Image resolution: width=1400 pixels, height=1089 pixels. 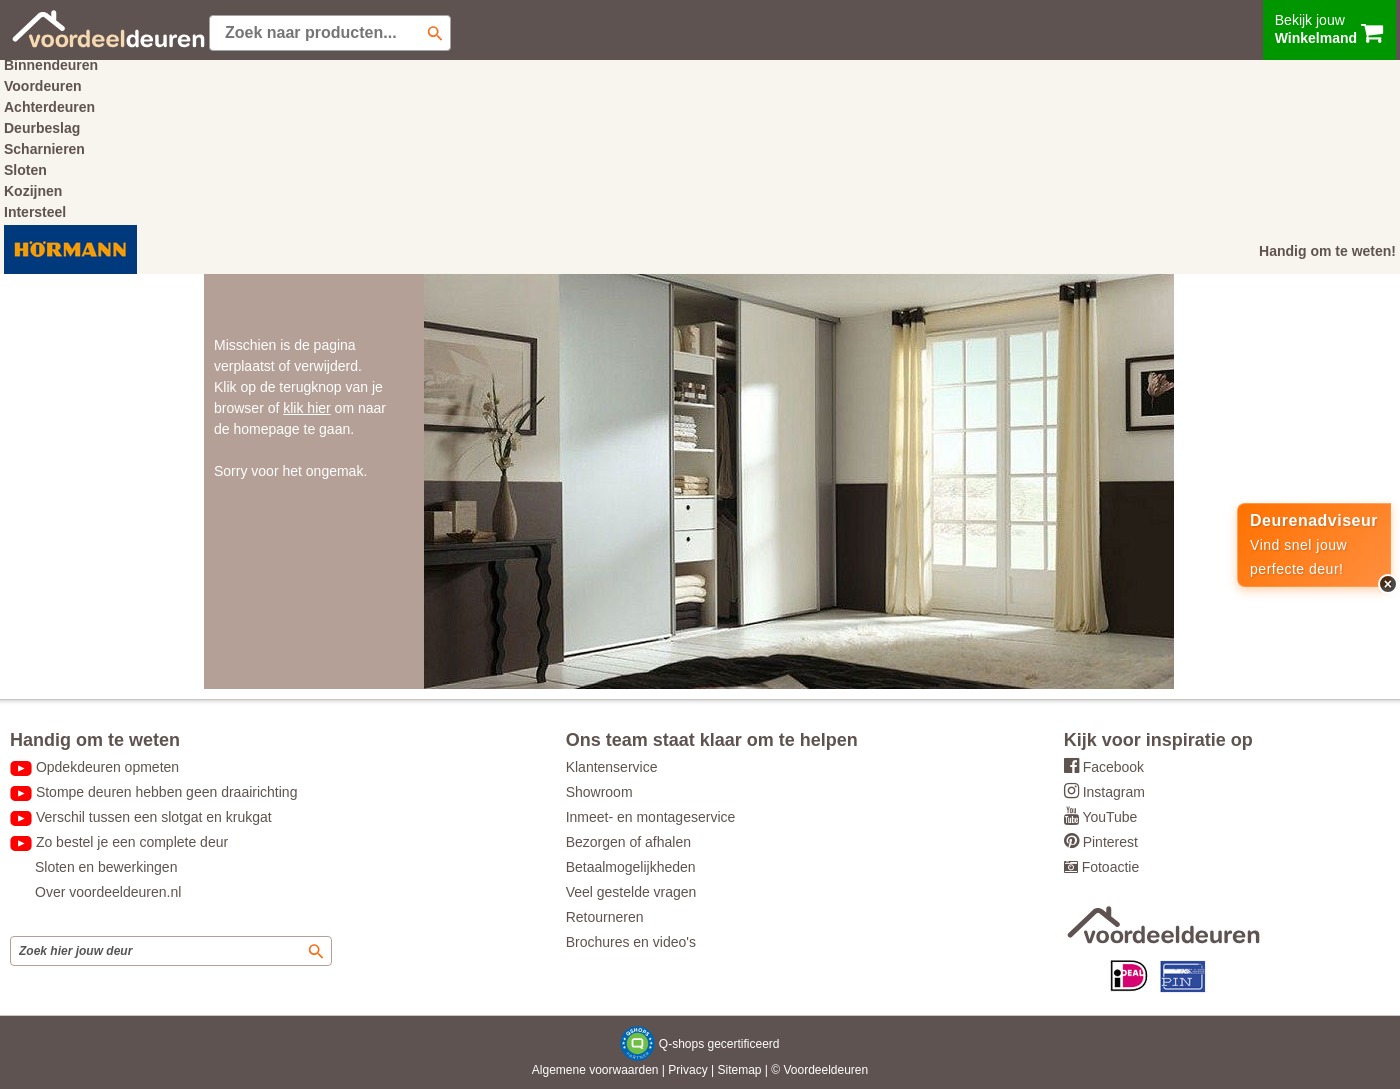 What do you see at coordinates (107, 767) in the screenshot?
I see `Opdekdeuren opmeten` at bounding box center [107, 767].